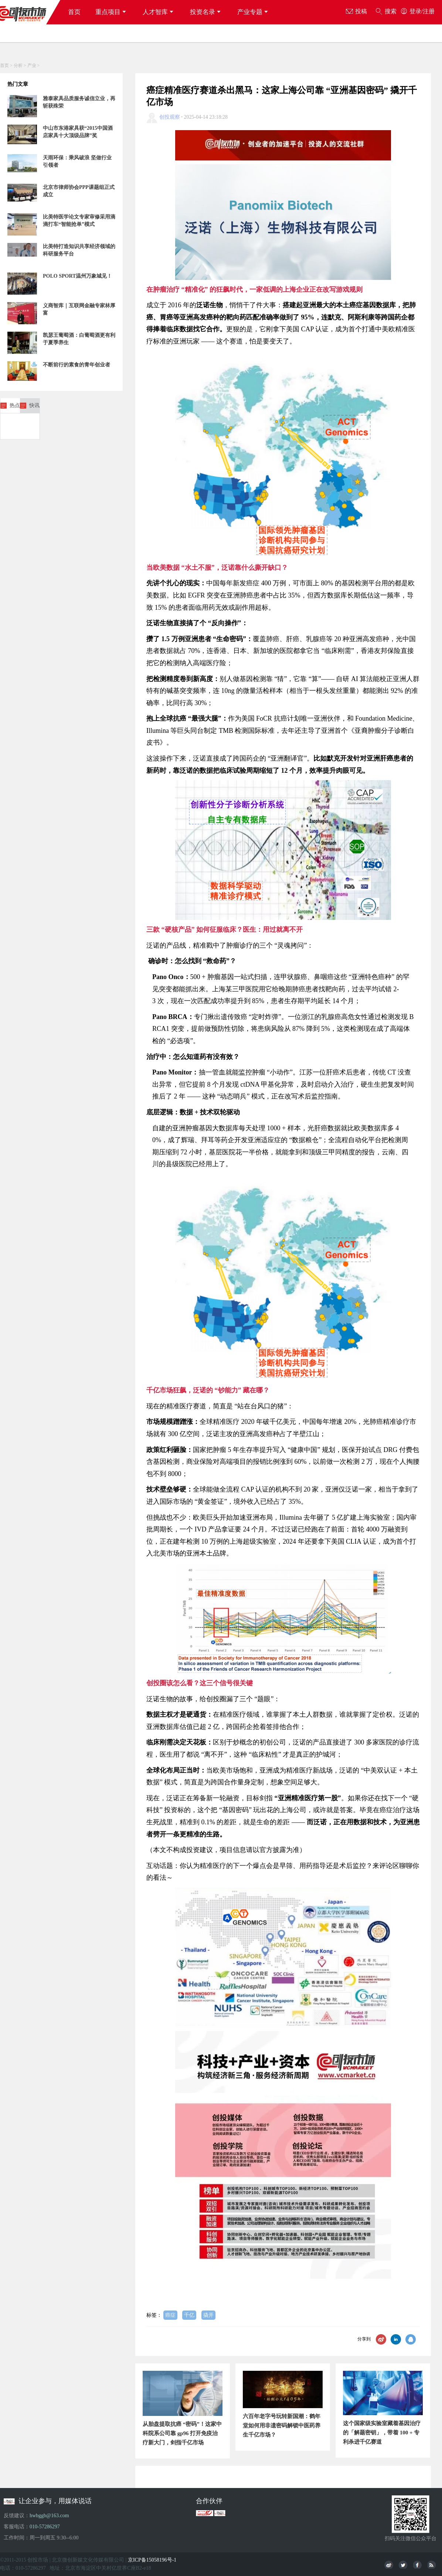 This screenshot has width=442, height=2576. Describe the element at coordinates (182, 2433) in the screenshot. I see `从胎盘提取抗癌 “密码”！这家中科院系公司靠 gp96 打开免疫治疗新大门，剑指千亿市场` at that location.